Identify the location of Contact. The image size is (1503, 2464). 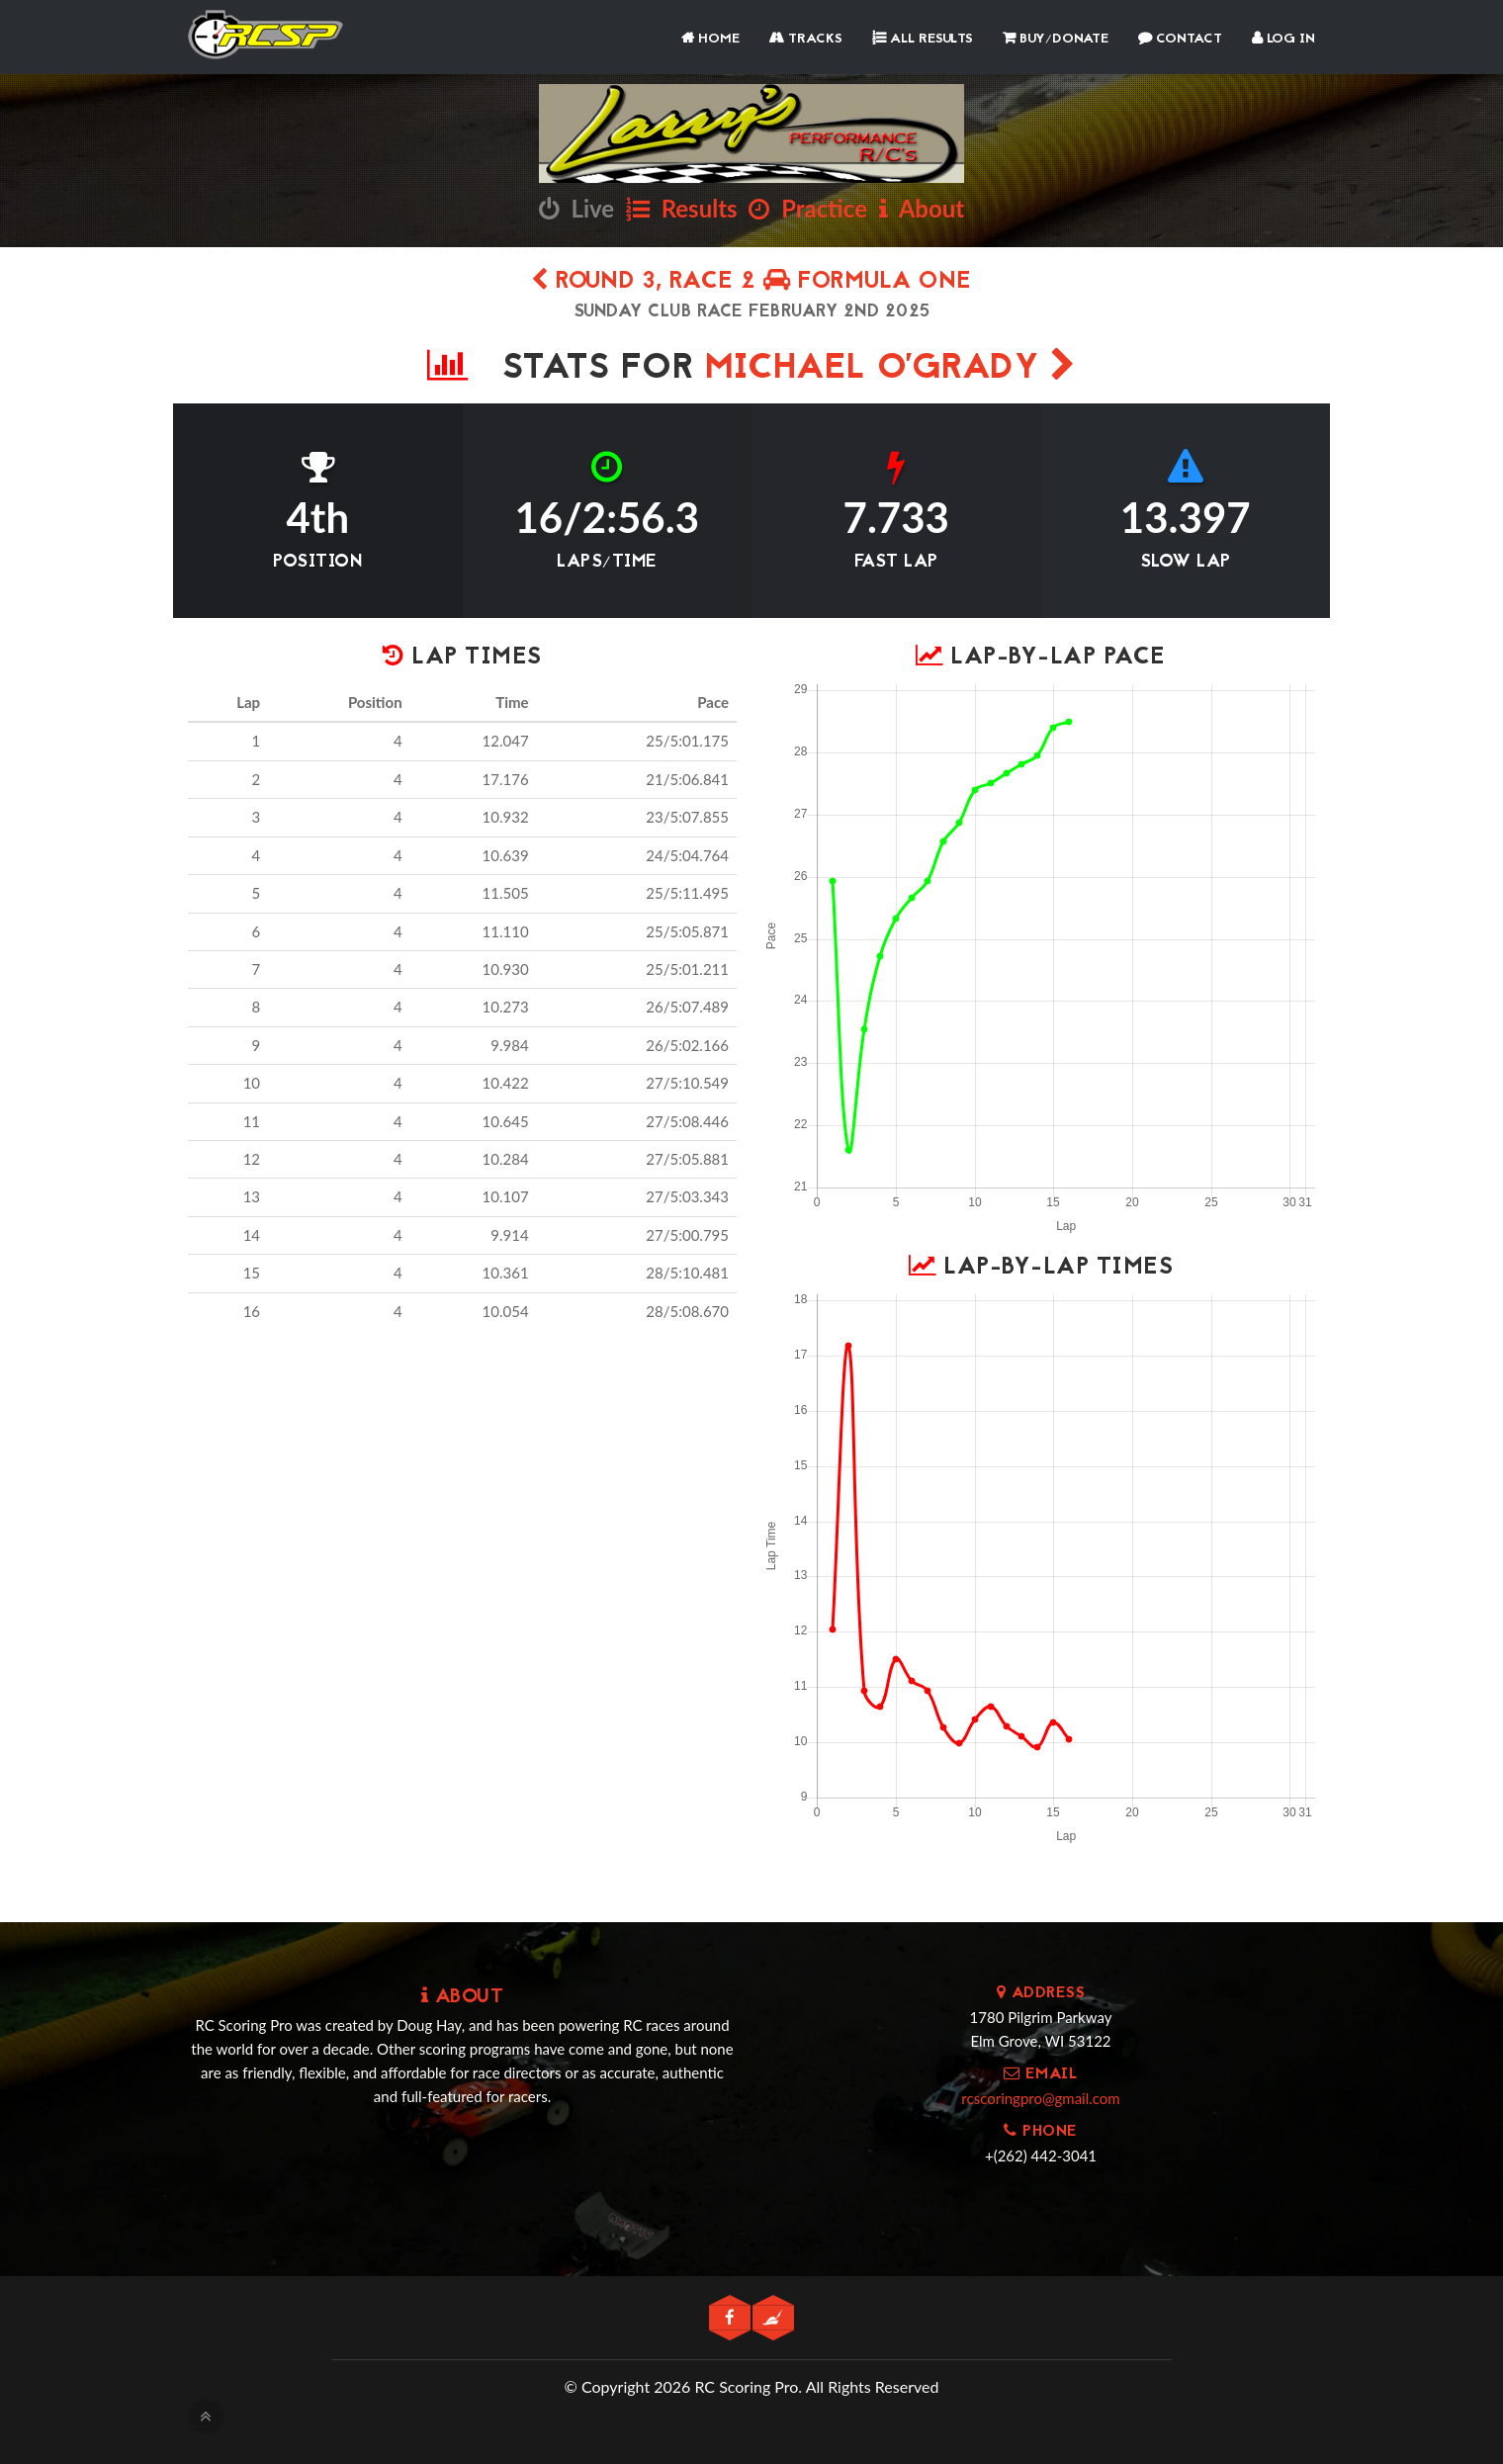
(1180, 39).